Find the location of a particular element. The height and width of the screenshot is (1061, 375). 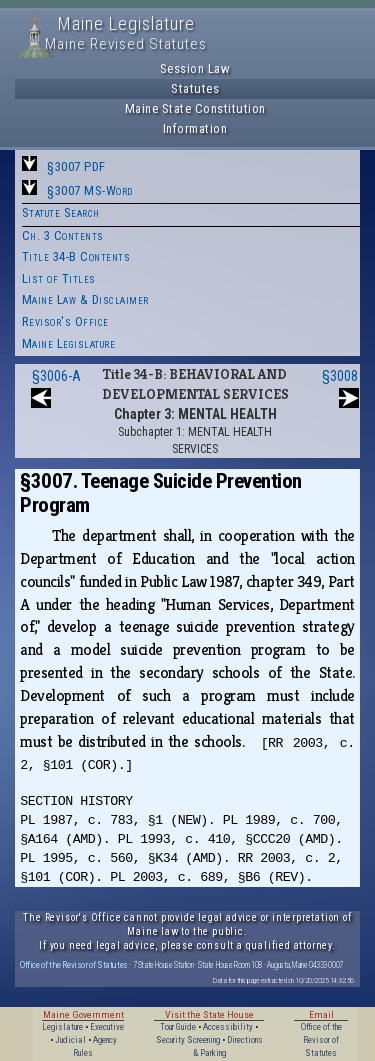

§3006-A is located at coordinates (56, 376).